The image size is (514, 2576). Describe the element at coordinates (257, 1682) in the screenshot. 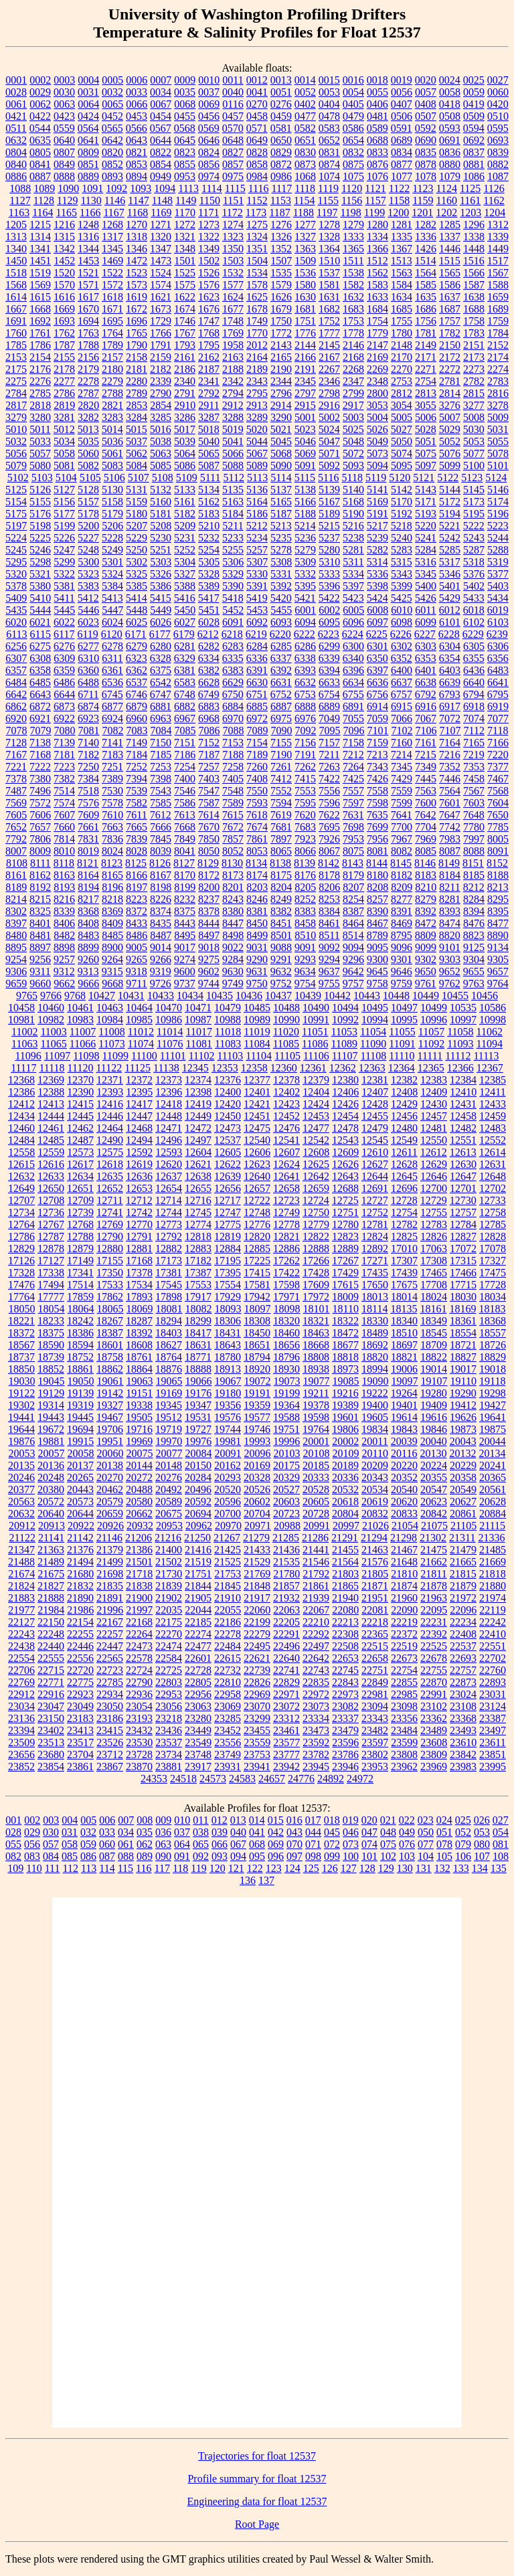

I see `22826` at that location.